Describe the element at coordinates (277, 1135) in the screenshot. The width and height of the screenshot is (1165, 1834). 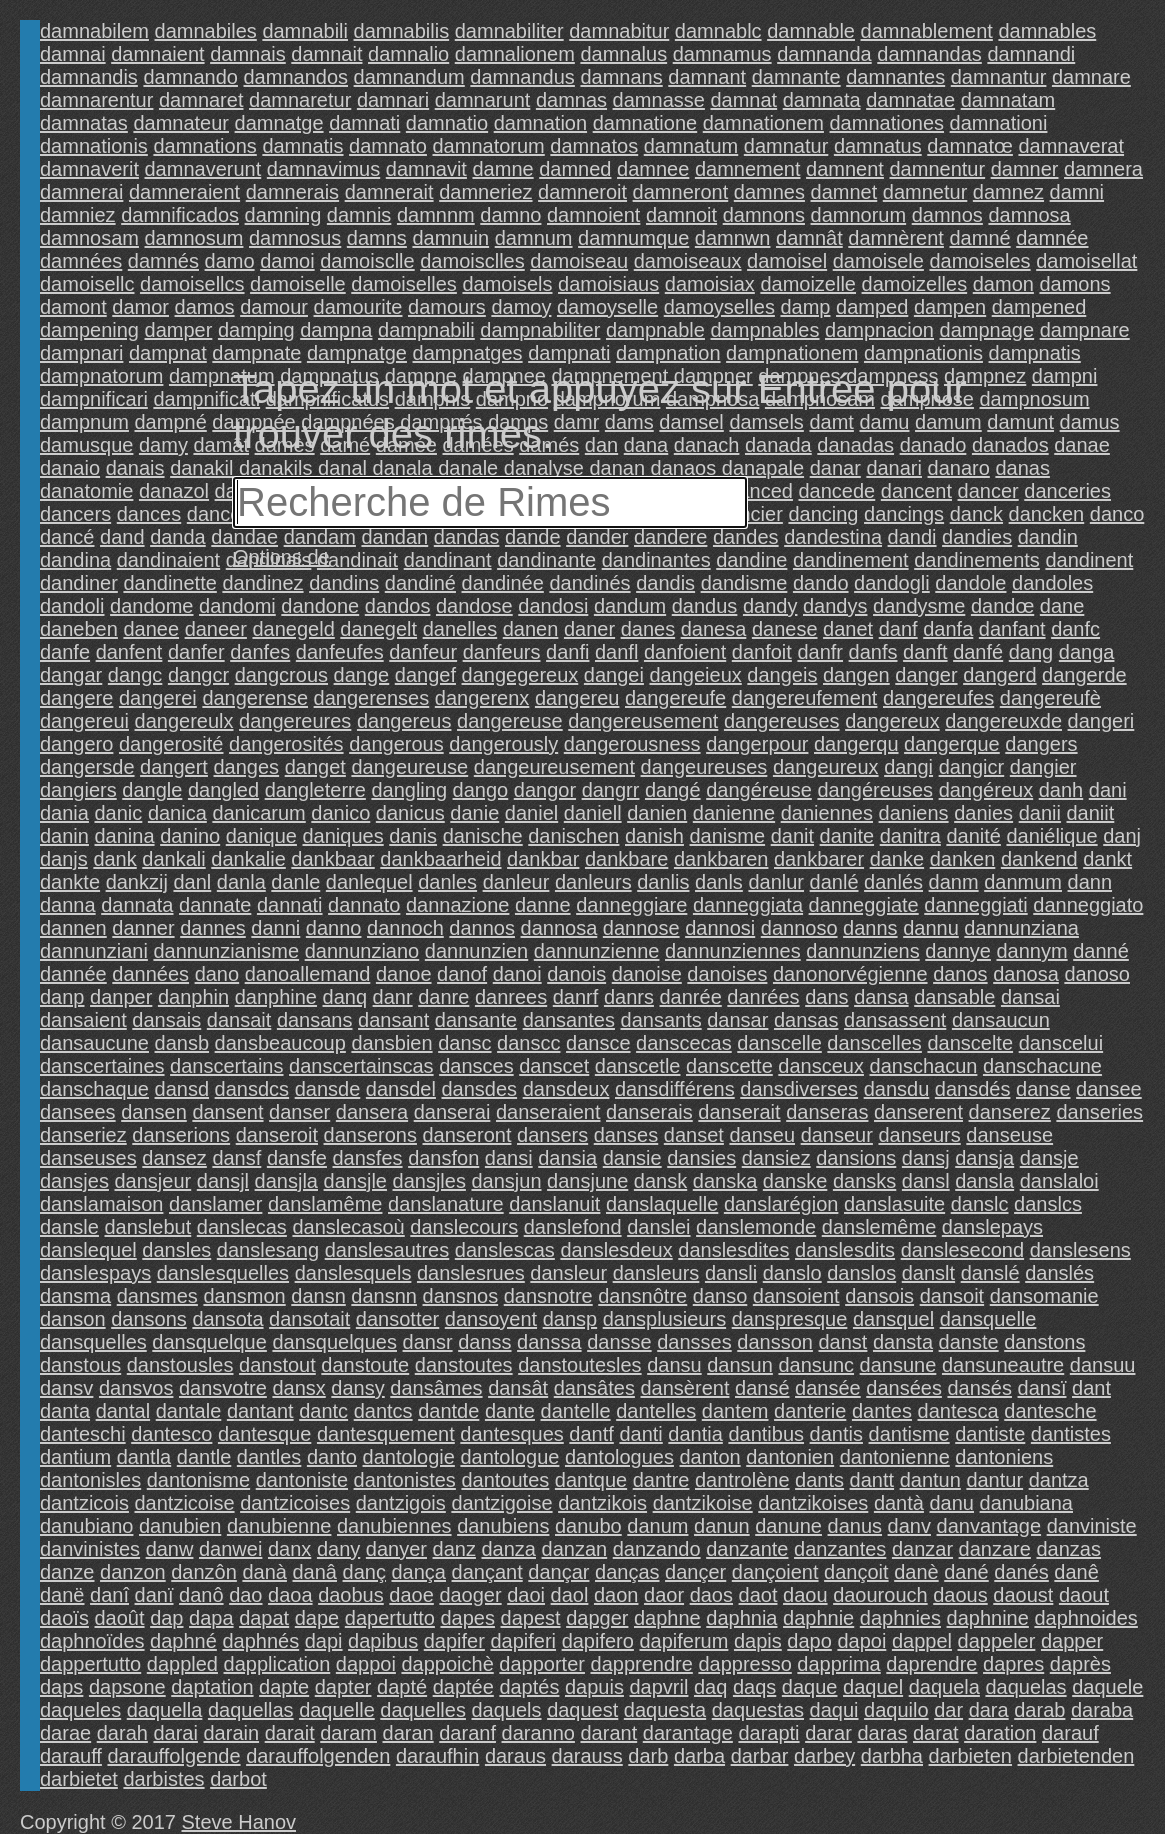
I see `danseroit` at that location.